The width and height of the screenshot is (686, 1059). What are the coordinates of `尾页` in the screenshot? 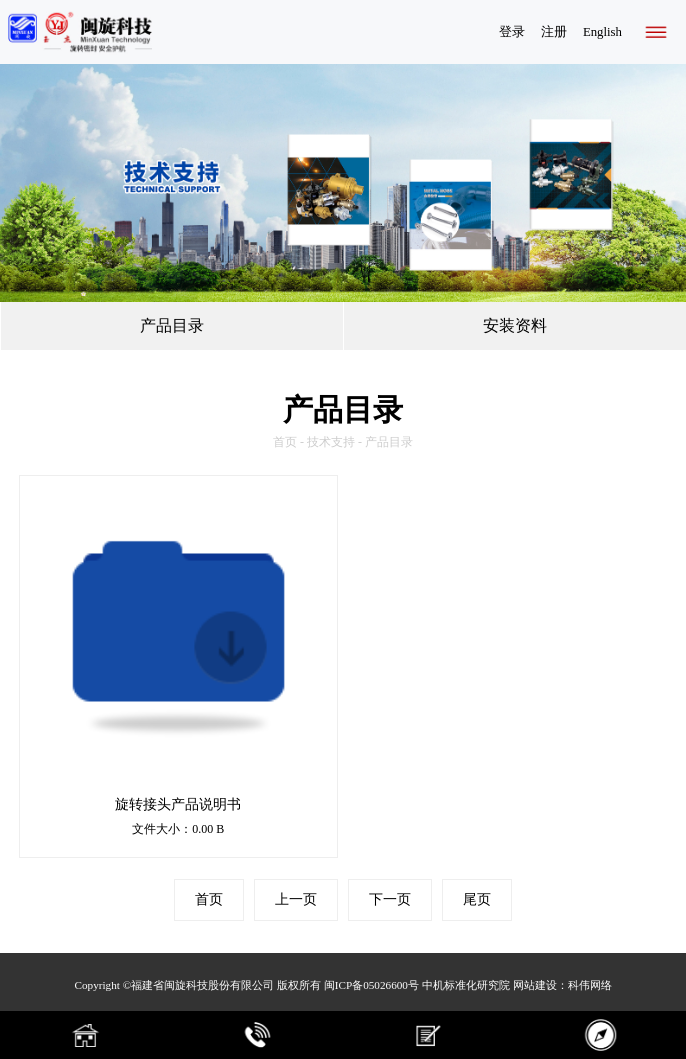 It's located at (477, 899).